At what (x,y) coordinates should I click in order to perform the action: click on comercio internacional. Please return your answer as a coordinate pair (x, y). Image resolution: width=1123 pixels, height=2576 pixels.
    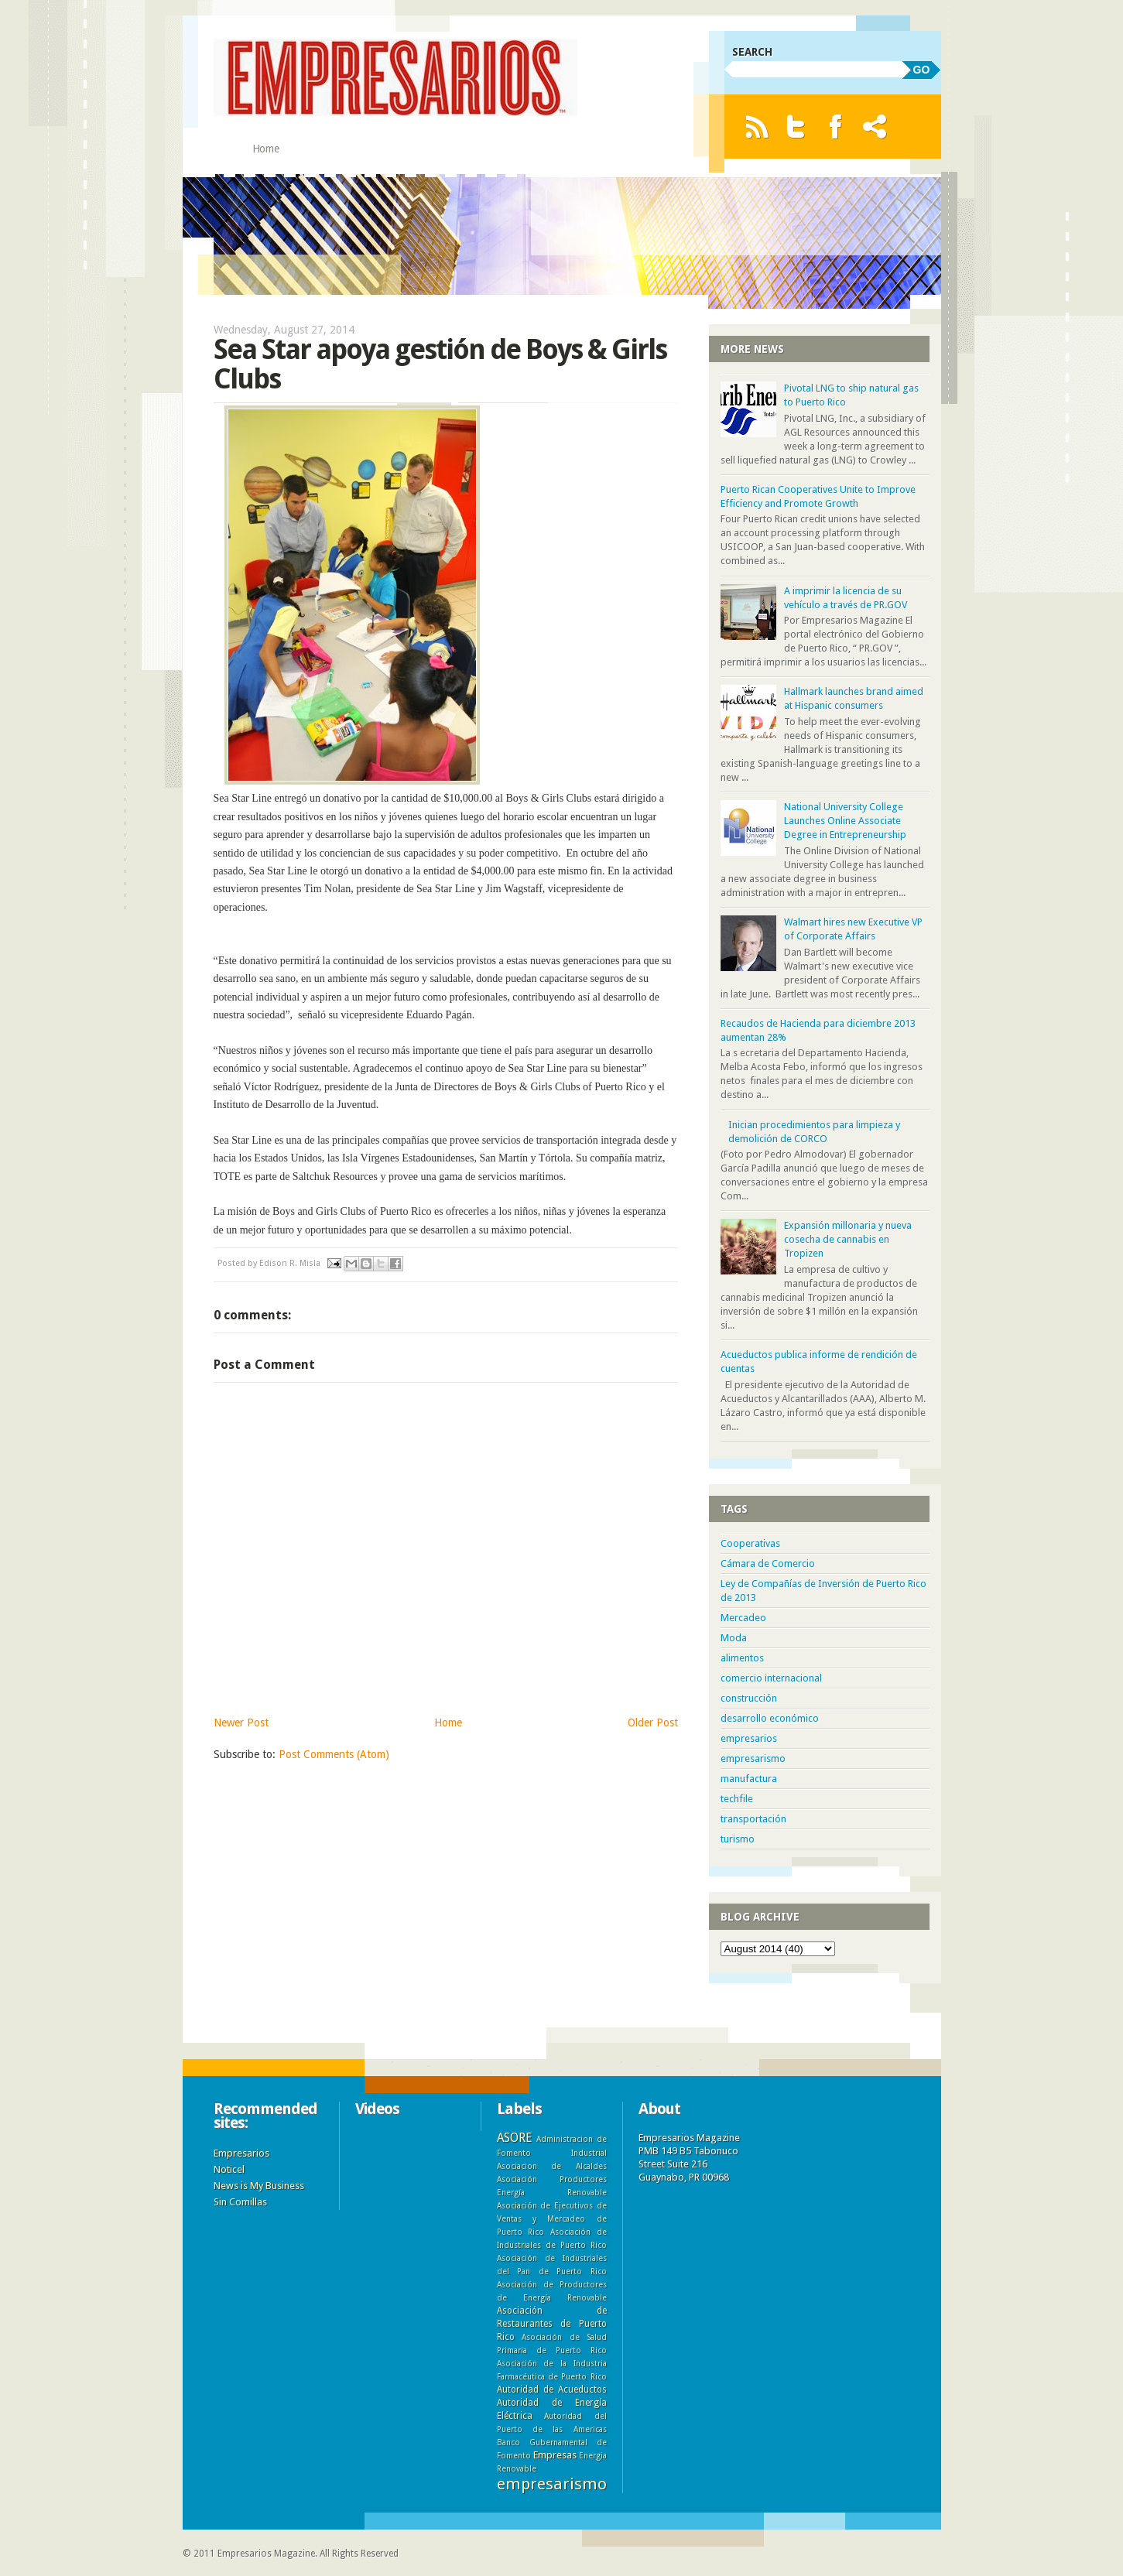
    Looking at the image, I should click on (771, 1678).